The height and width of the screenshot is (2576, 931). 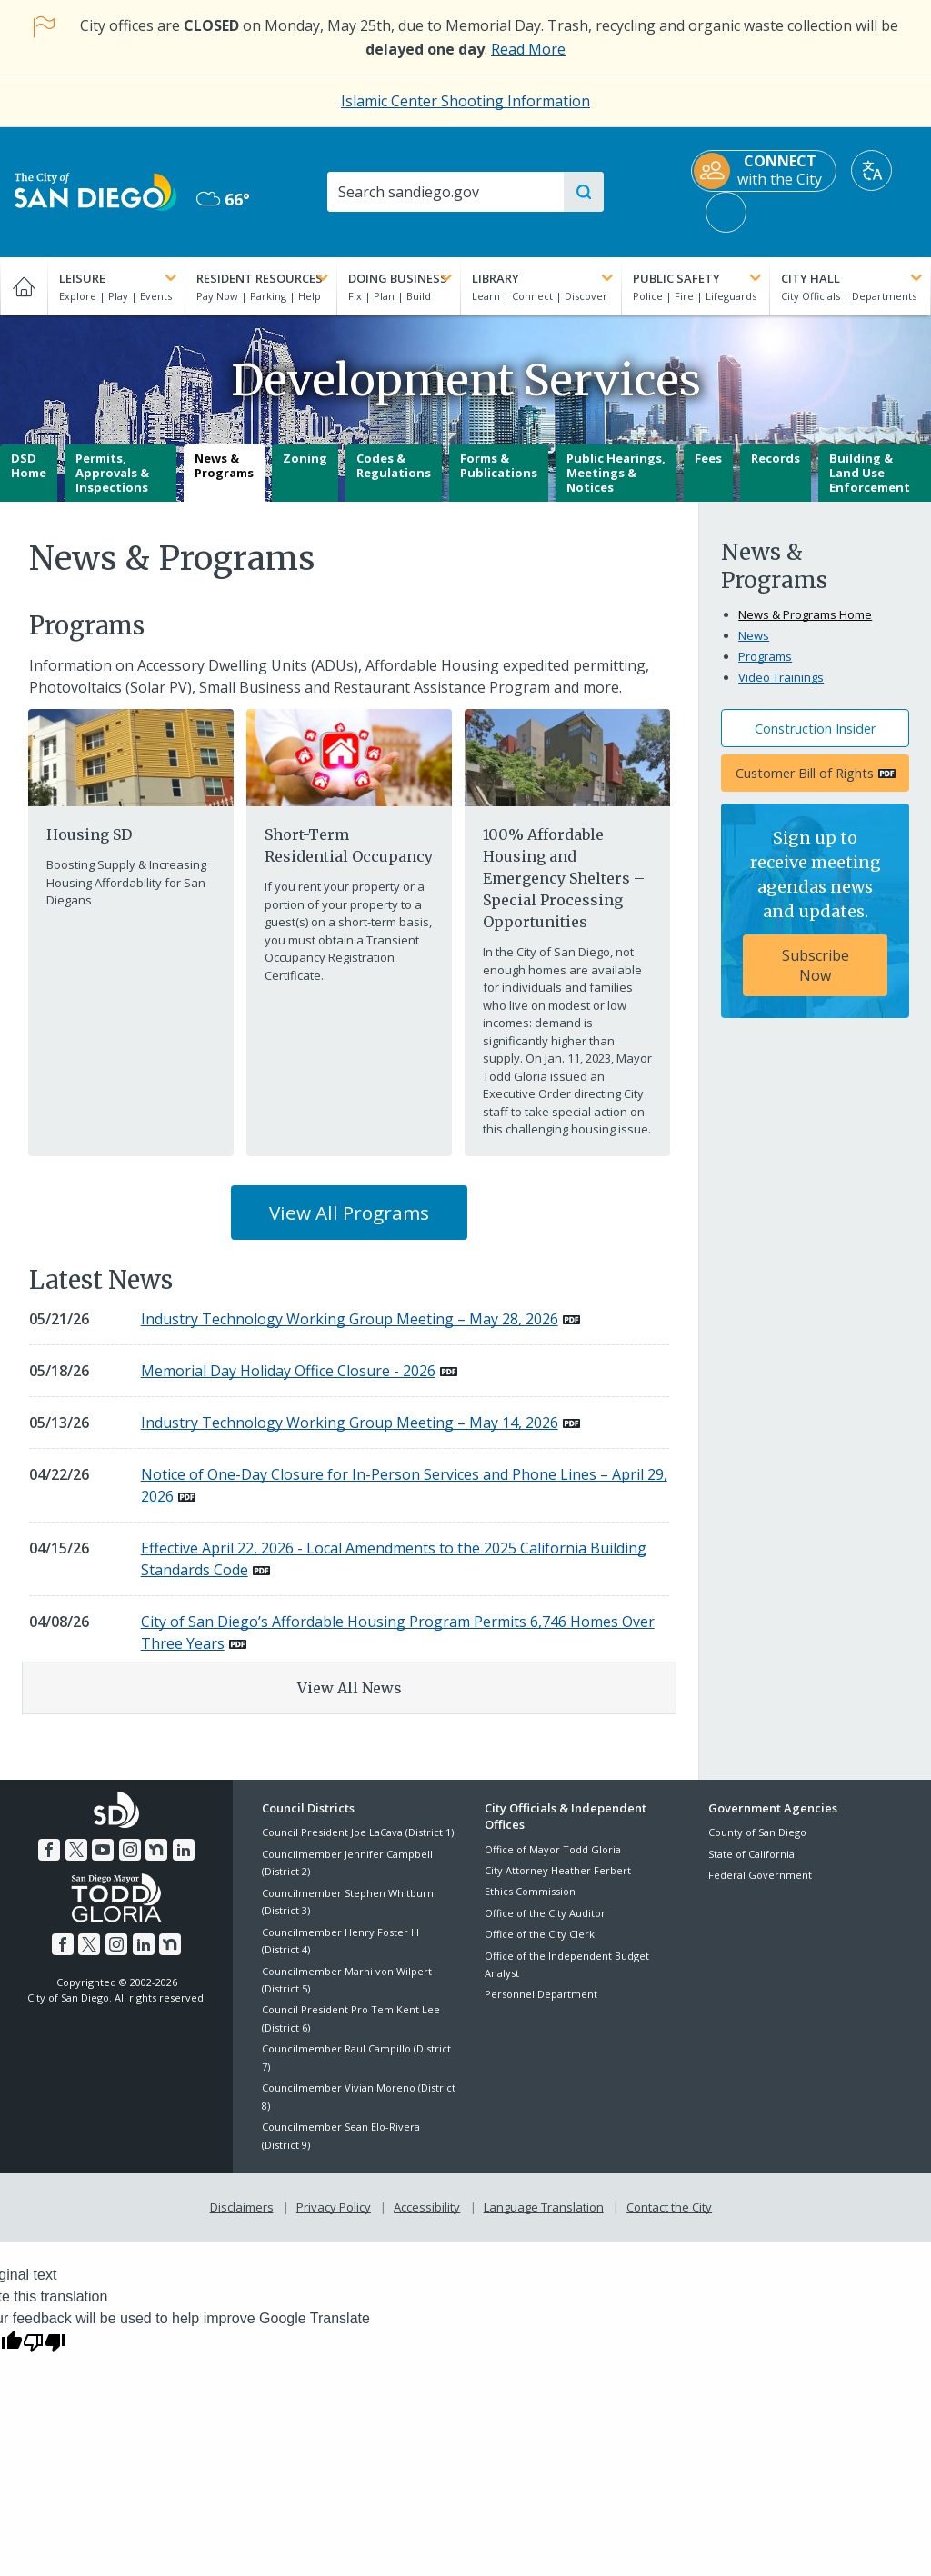 I want to click on Video Trainings, so click(x=781, y=677).